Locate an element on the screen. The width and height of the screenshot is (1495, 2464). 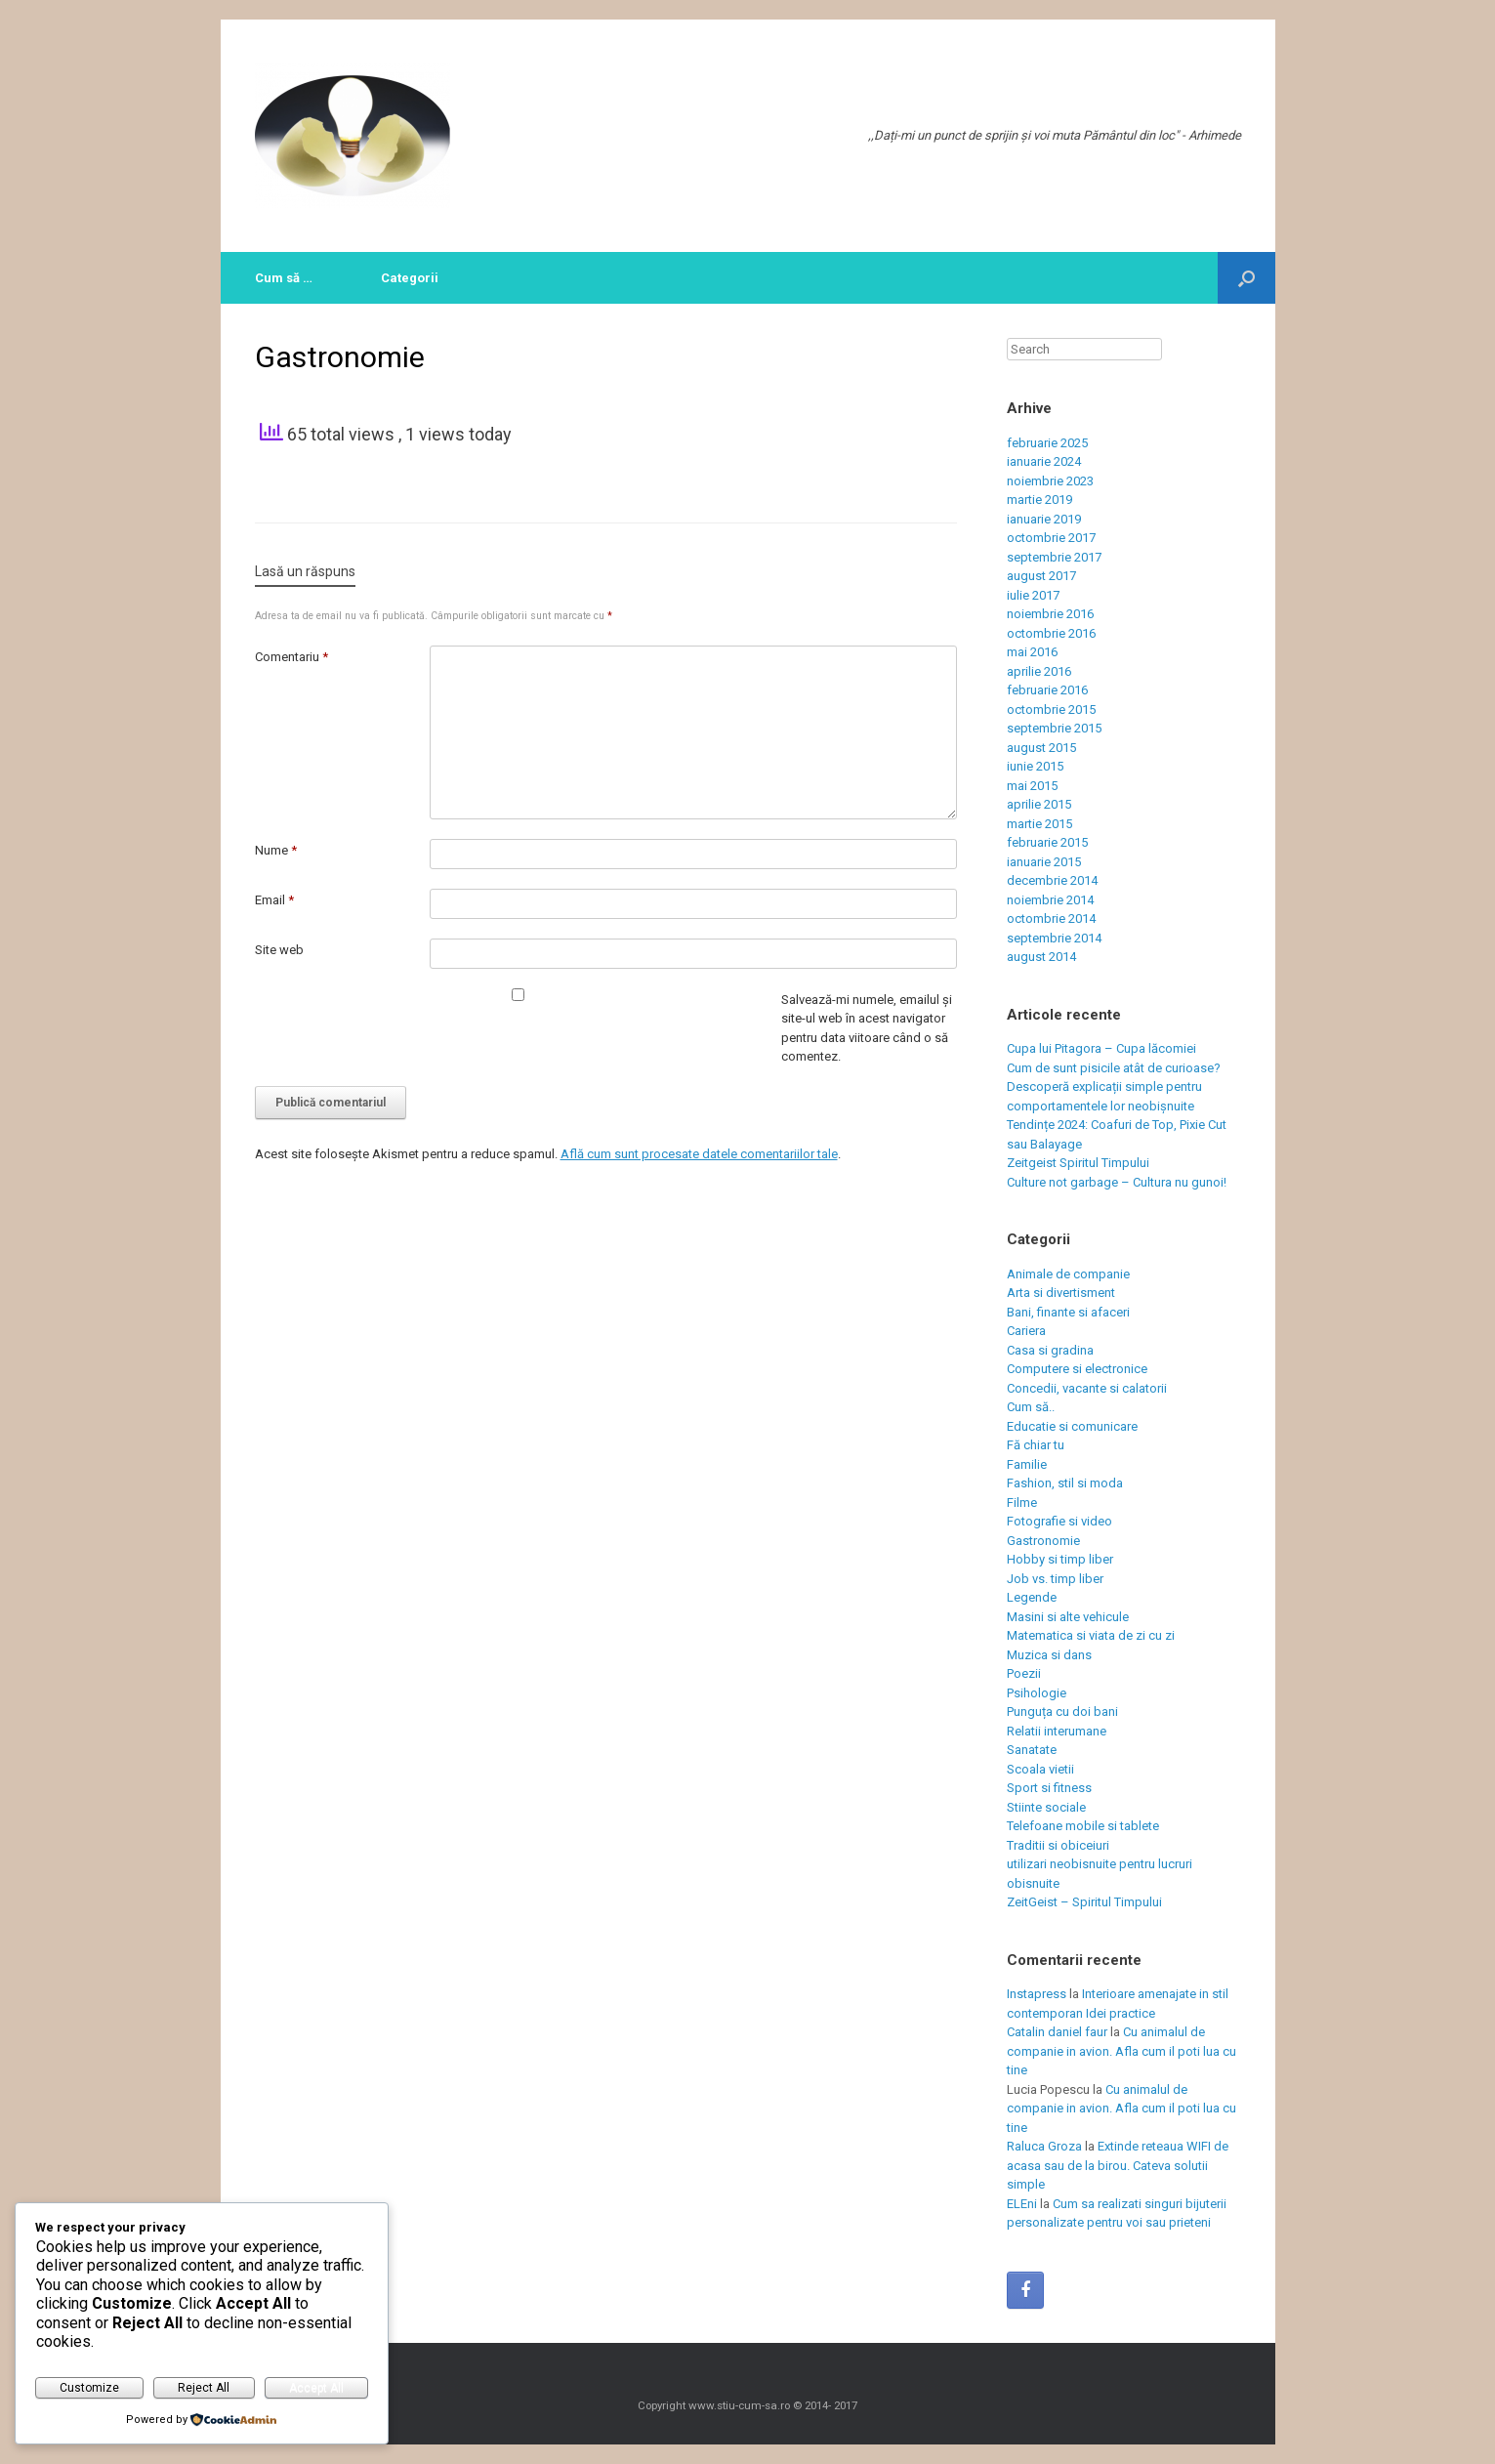
martie 2015 is located at coordinates (1039, 823).